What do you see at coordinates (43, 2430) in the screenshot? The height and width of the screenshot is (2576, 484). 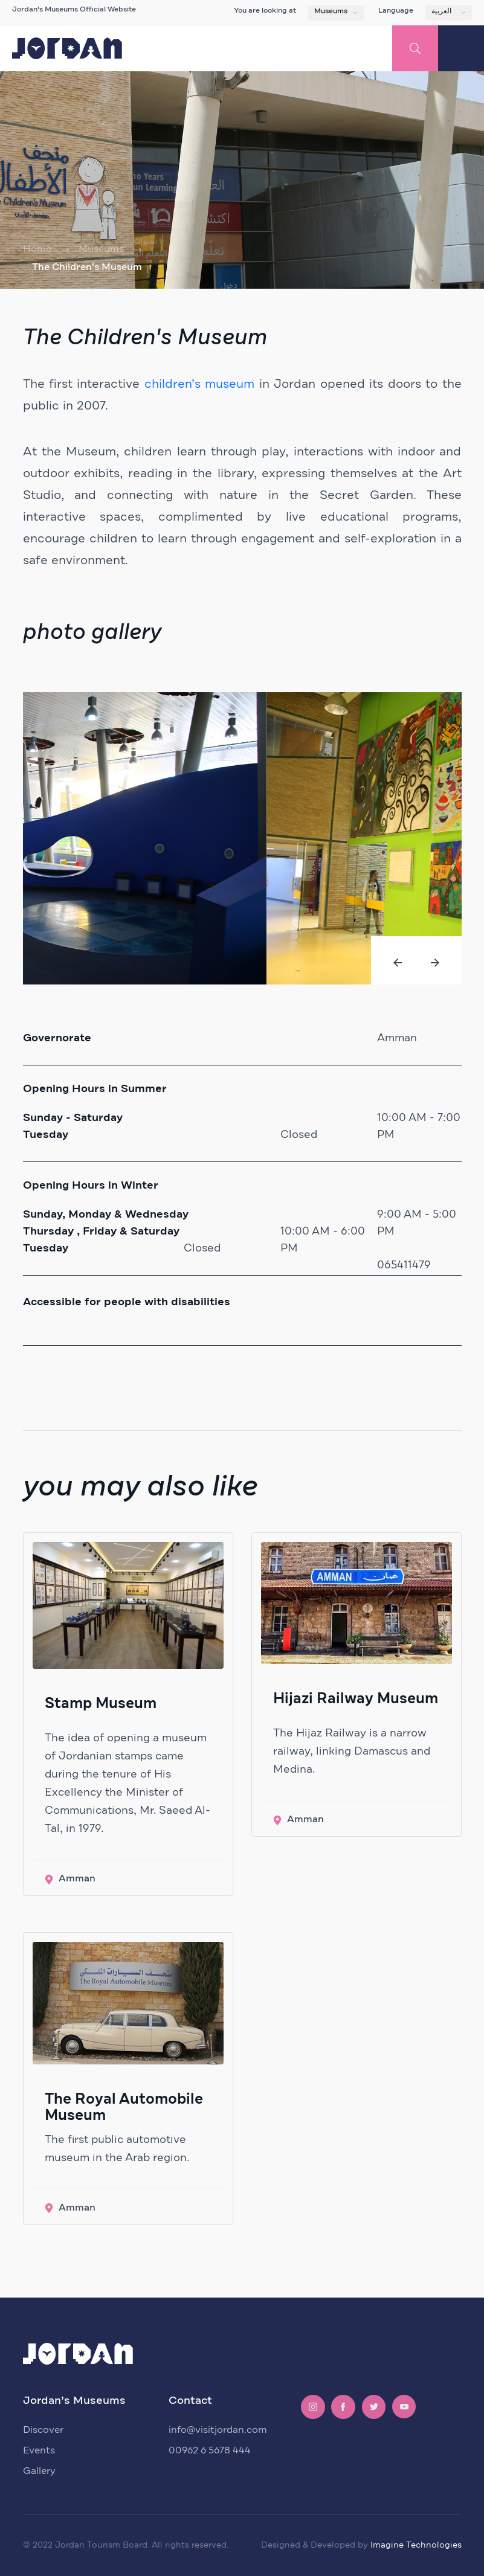 I see `Discover` at bounding box center [43, 2430].